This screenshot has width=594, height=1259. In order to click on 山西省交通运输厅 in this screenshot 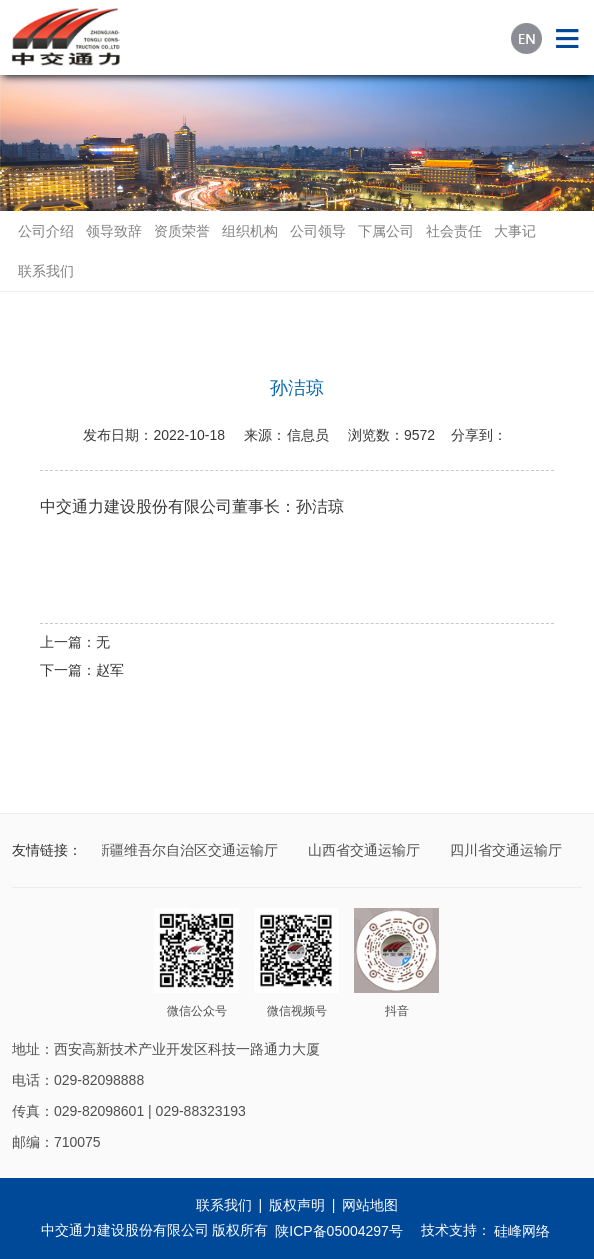, I will do `click(366, 850)`.